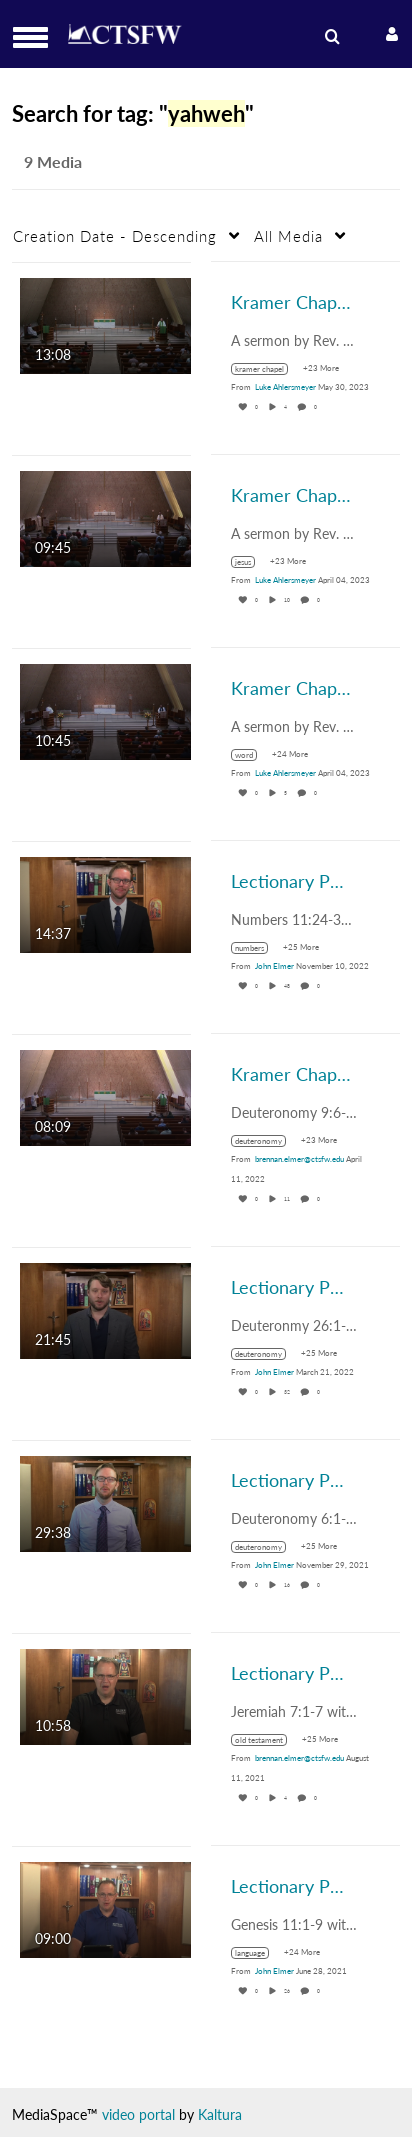 This screenshot has height=2137, width=412. What do you see at coordinates (36, 37) in the screenshot?
I see `[button]` at bounding box center [36, 37].